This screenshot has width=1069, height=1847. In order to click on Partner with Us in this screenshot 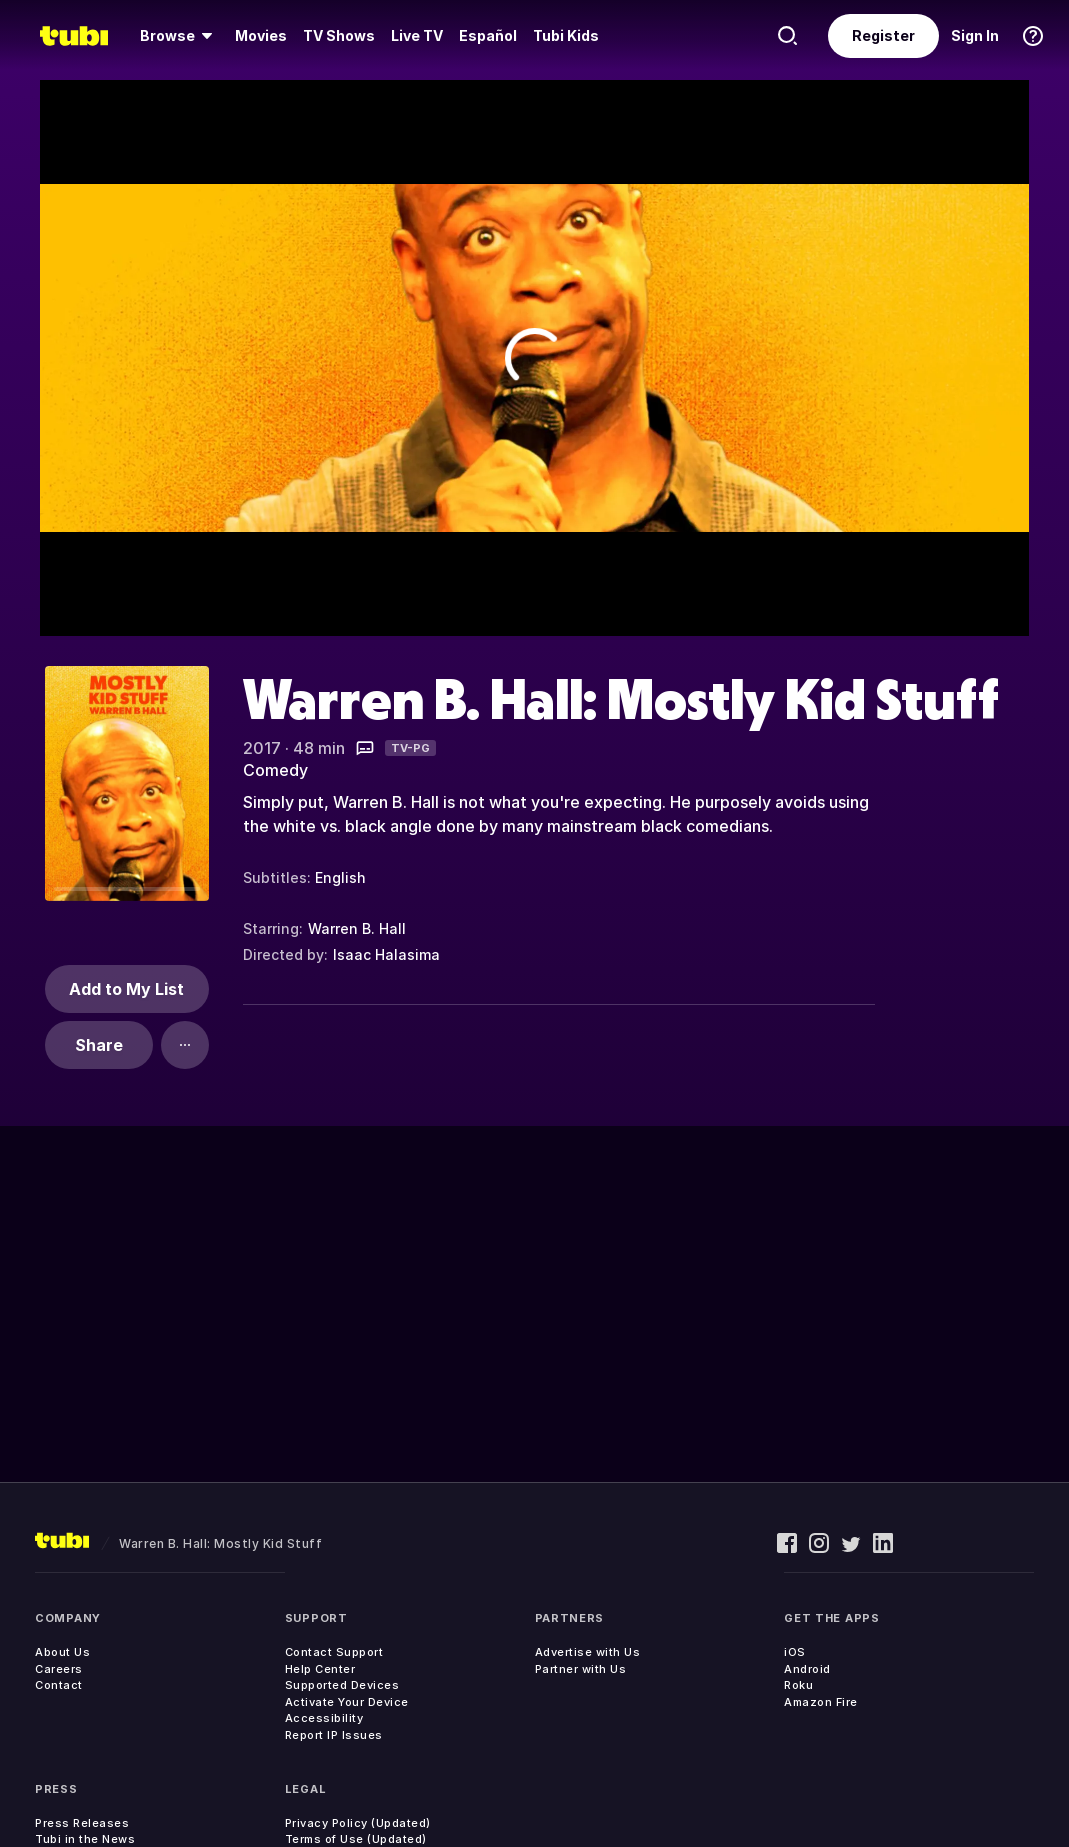, I will do `click(581, 1669)`.